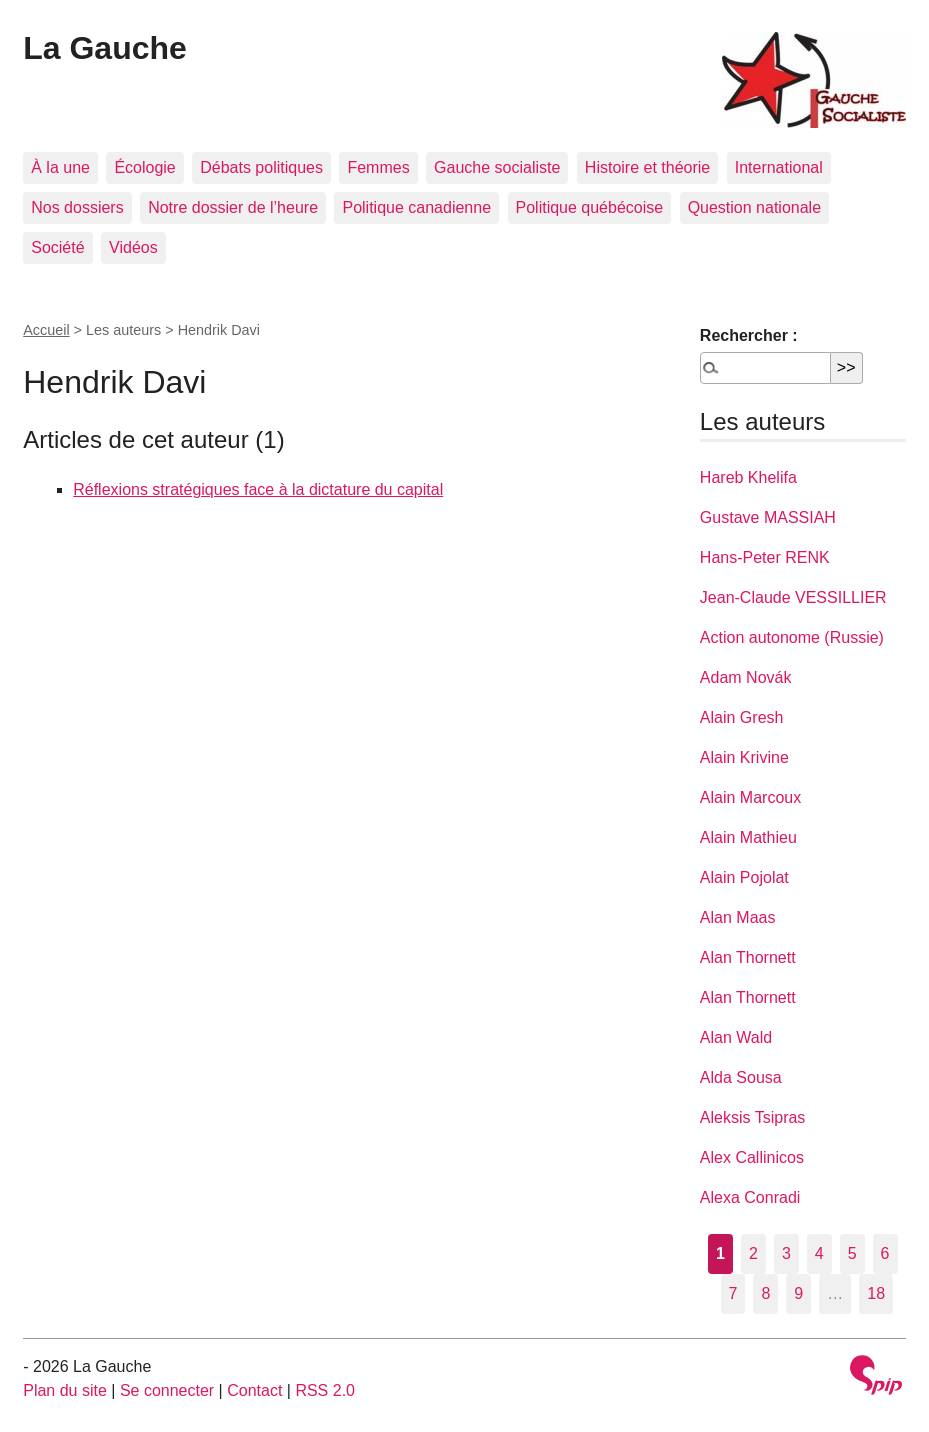 The width and height of the screenshot is (929, 1432). What do you see at coordinates (736, 1037) in the screenshot?
I see `Alan Wald` at bounding box center [736, 1037].